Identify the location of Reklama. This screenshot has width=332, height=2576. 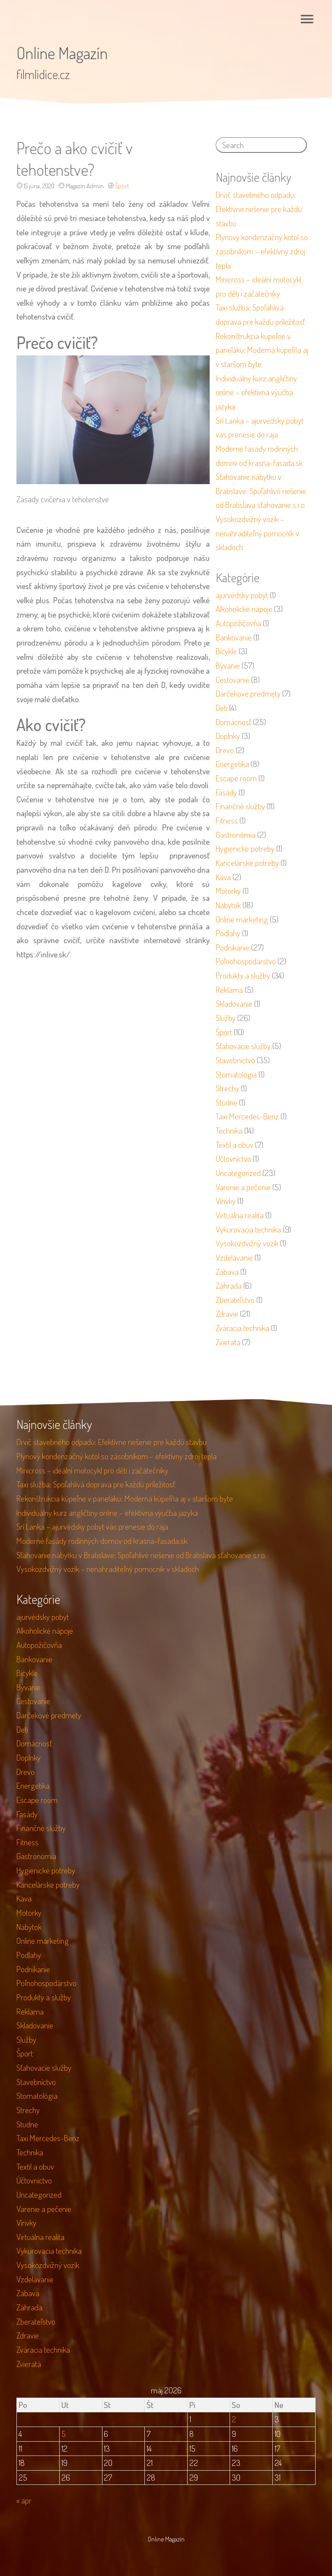
(229, 989).